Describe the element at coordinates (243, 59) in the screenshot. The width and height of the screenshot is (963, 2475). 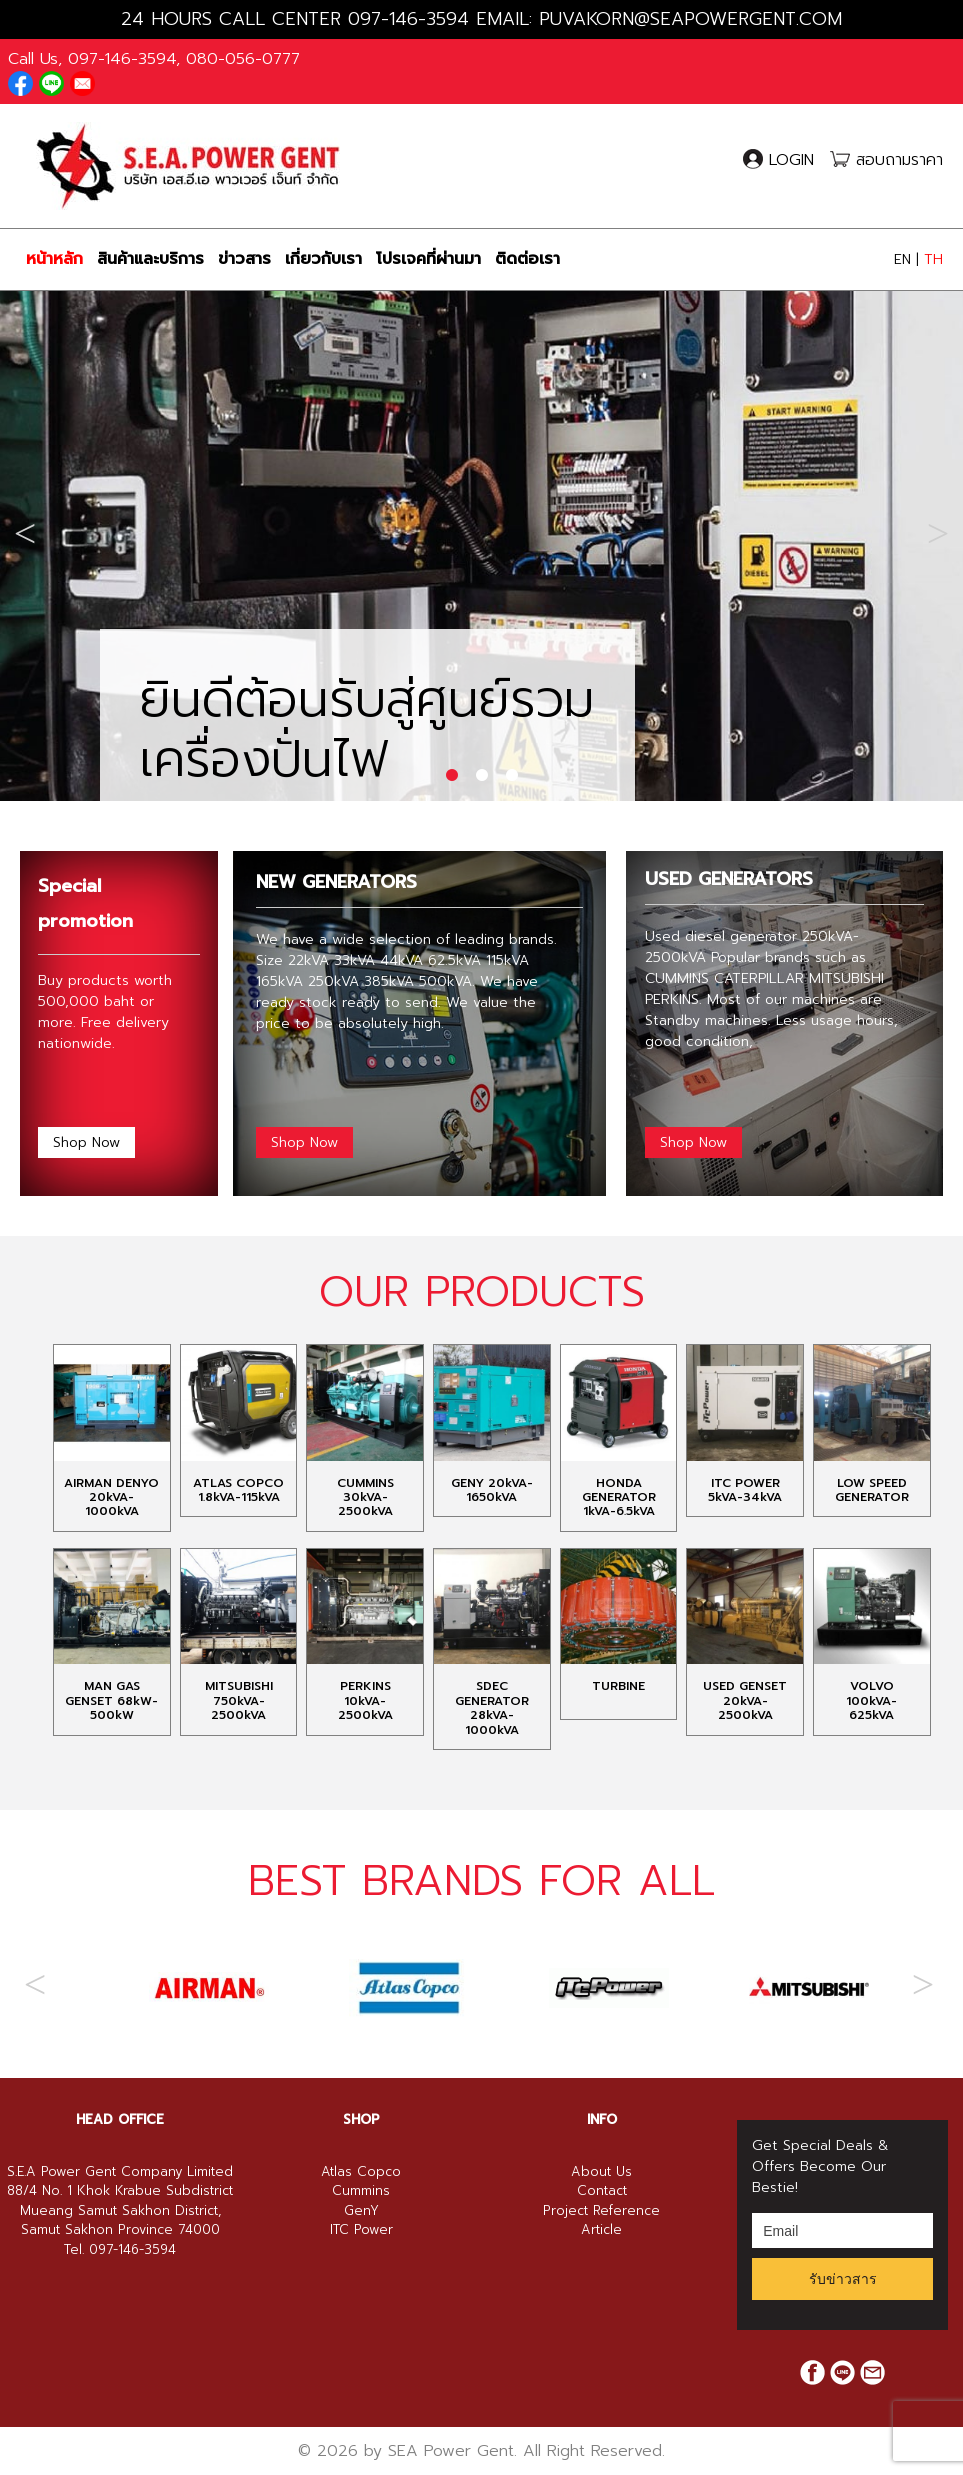
I see `080-056-0777` at that location.